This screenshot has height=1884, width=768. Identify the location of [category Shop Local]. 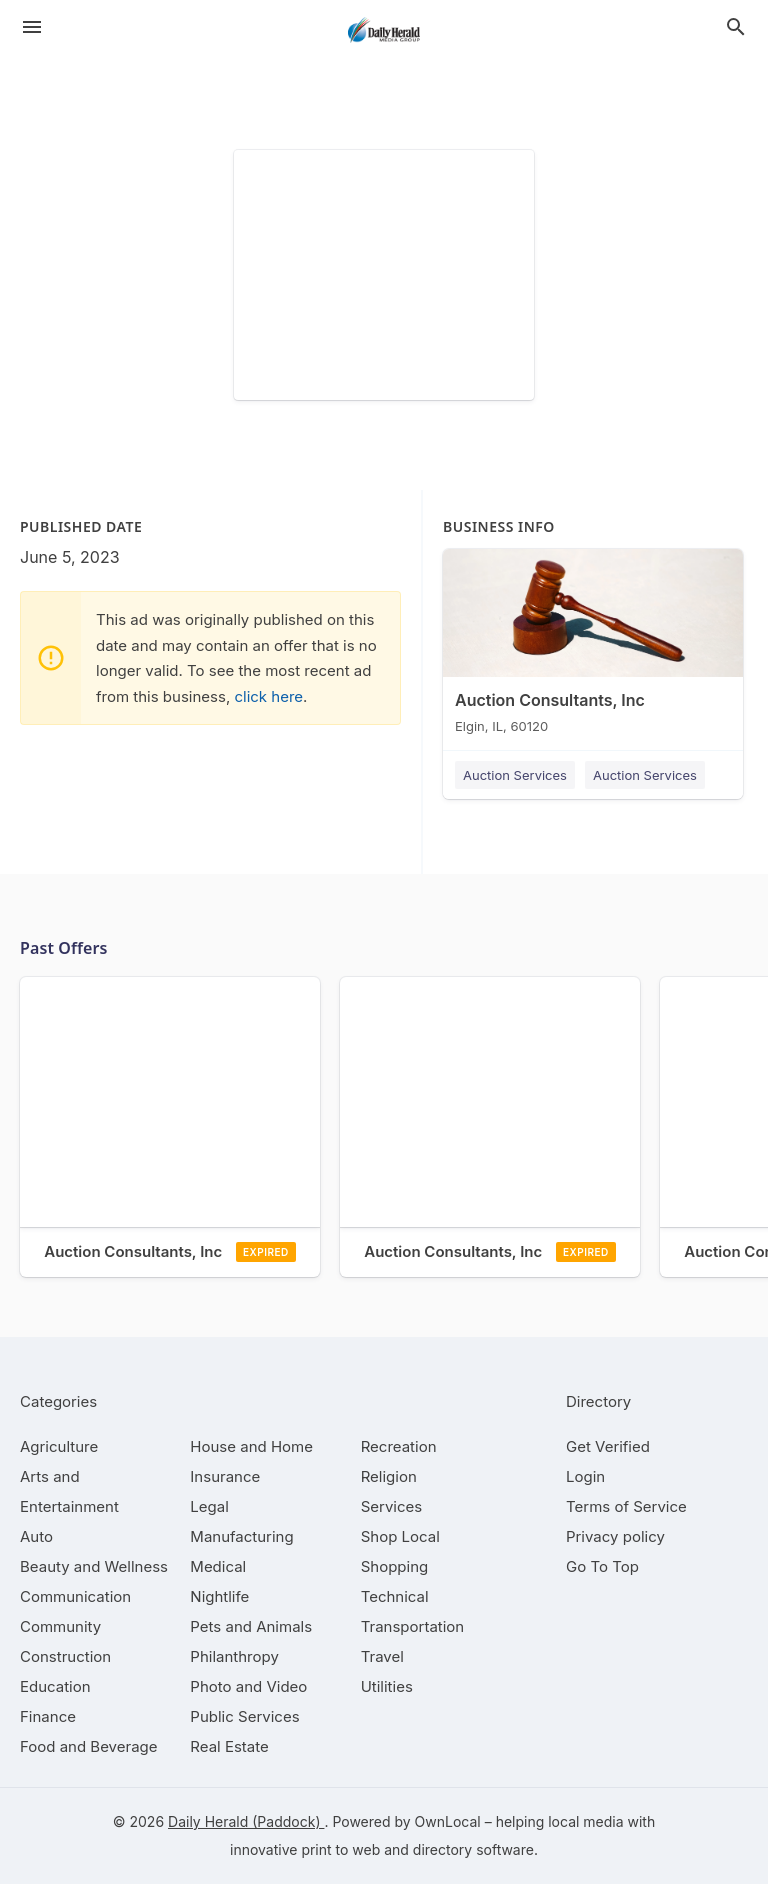
(400, 1536).